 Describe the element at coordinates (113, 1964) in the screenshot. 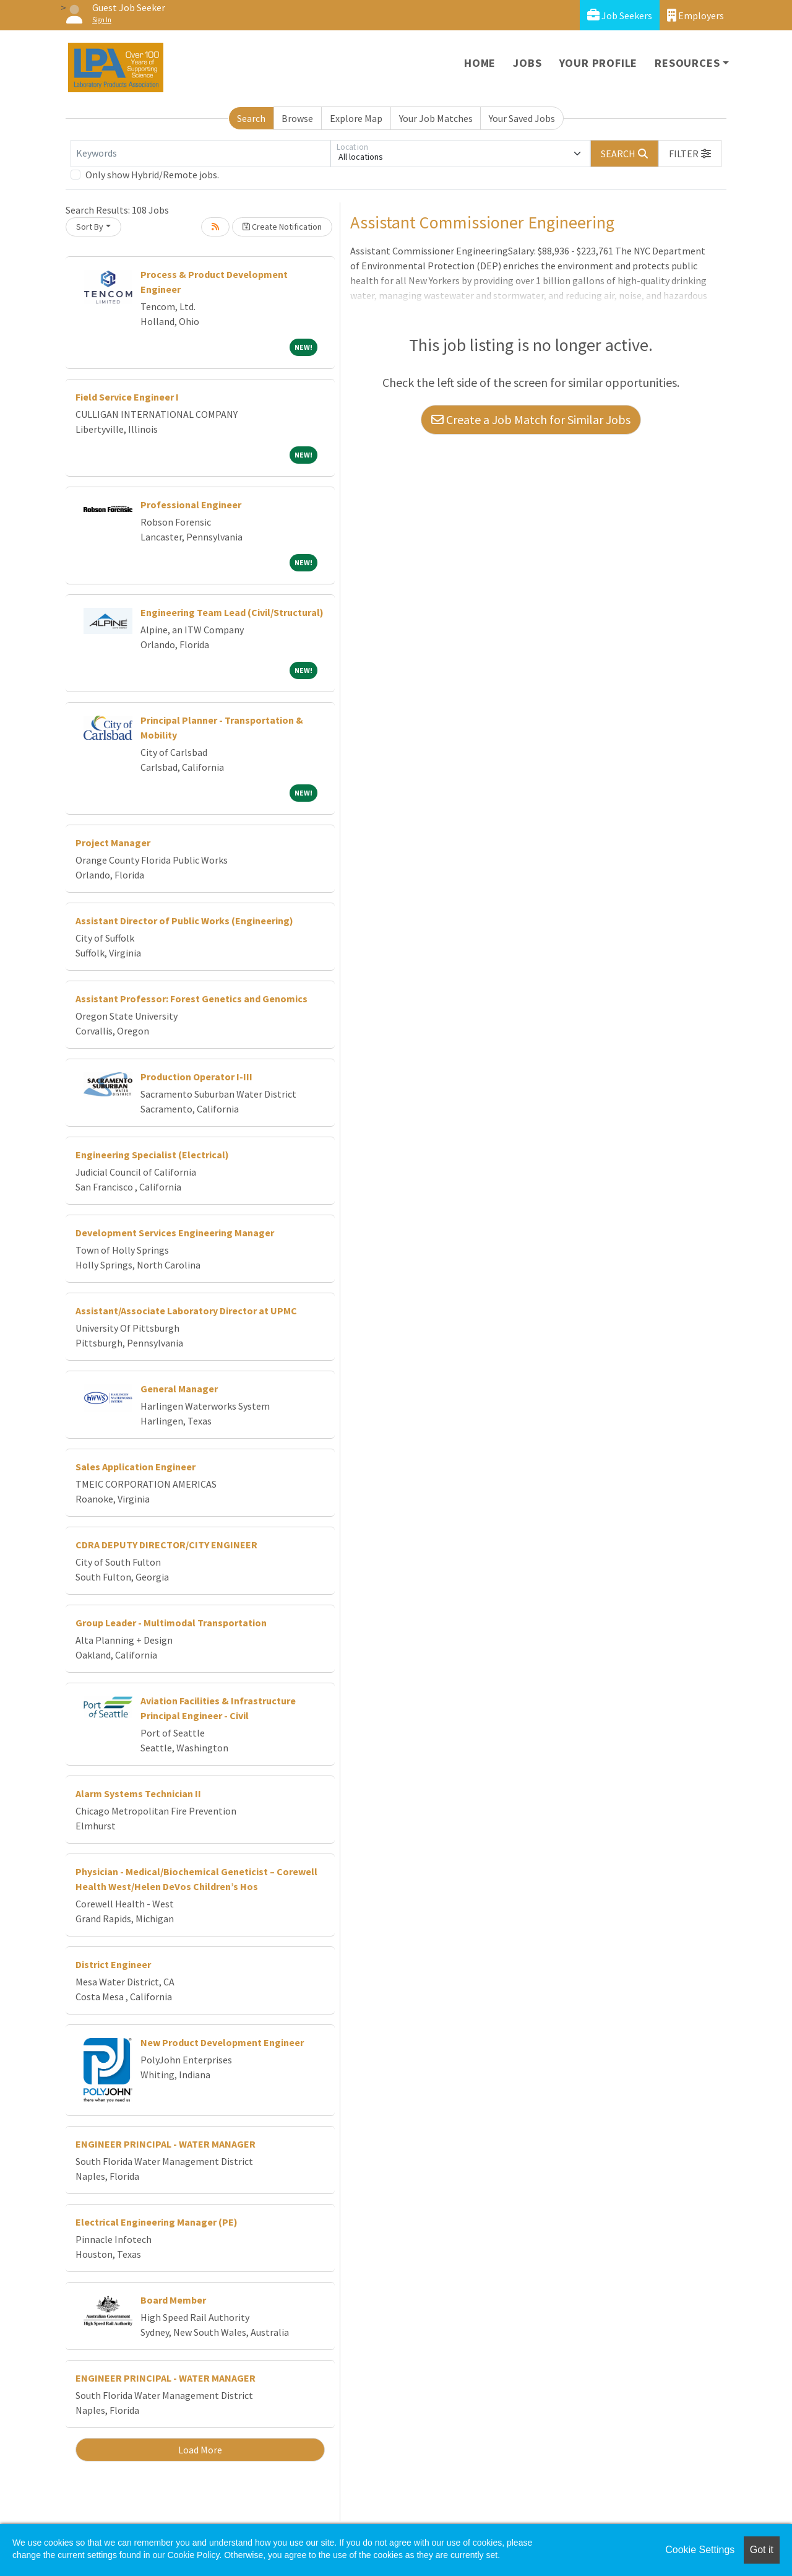

I see `District Engineer` at that location.